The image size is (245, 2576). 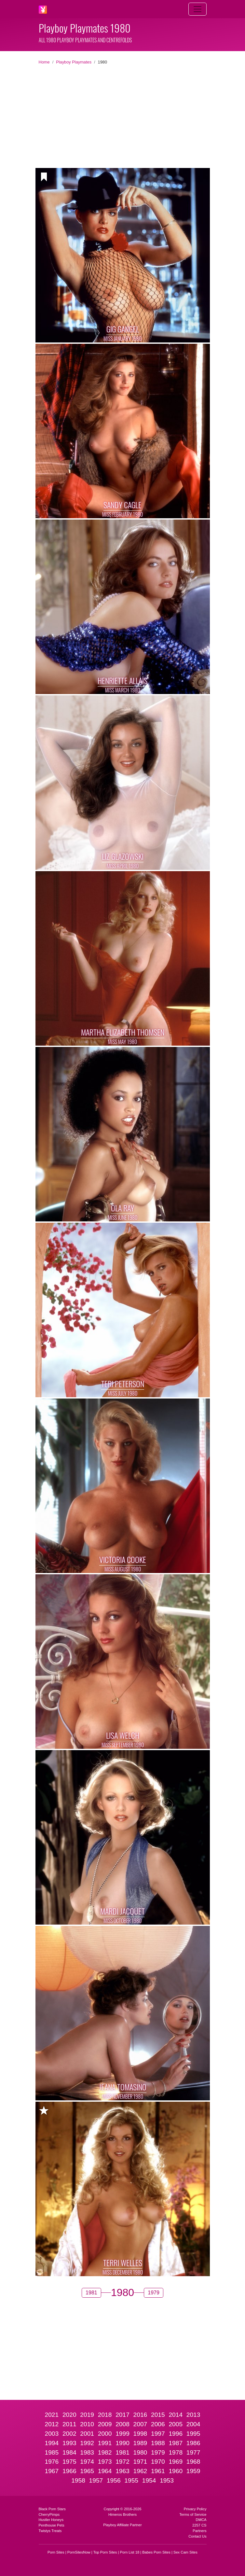 What do you see at coordinates (78, 2552) in the screenshot?
I see `PornSitesNow` at bounding box center [78, 2552].